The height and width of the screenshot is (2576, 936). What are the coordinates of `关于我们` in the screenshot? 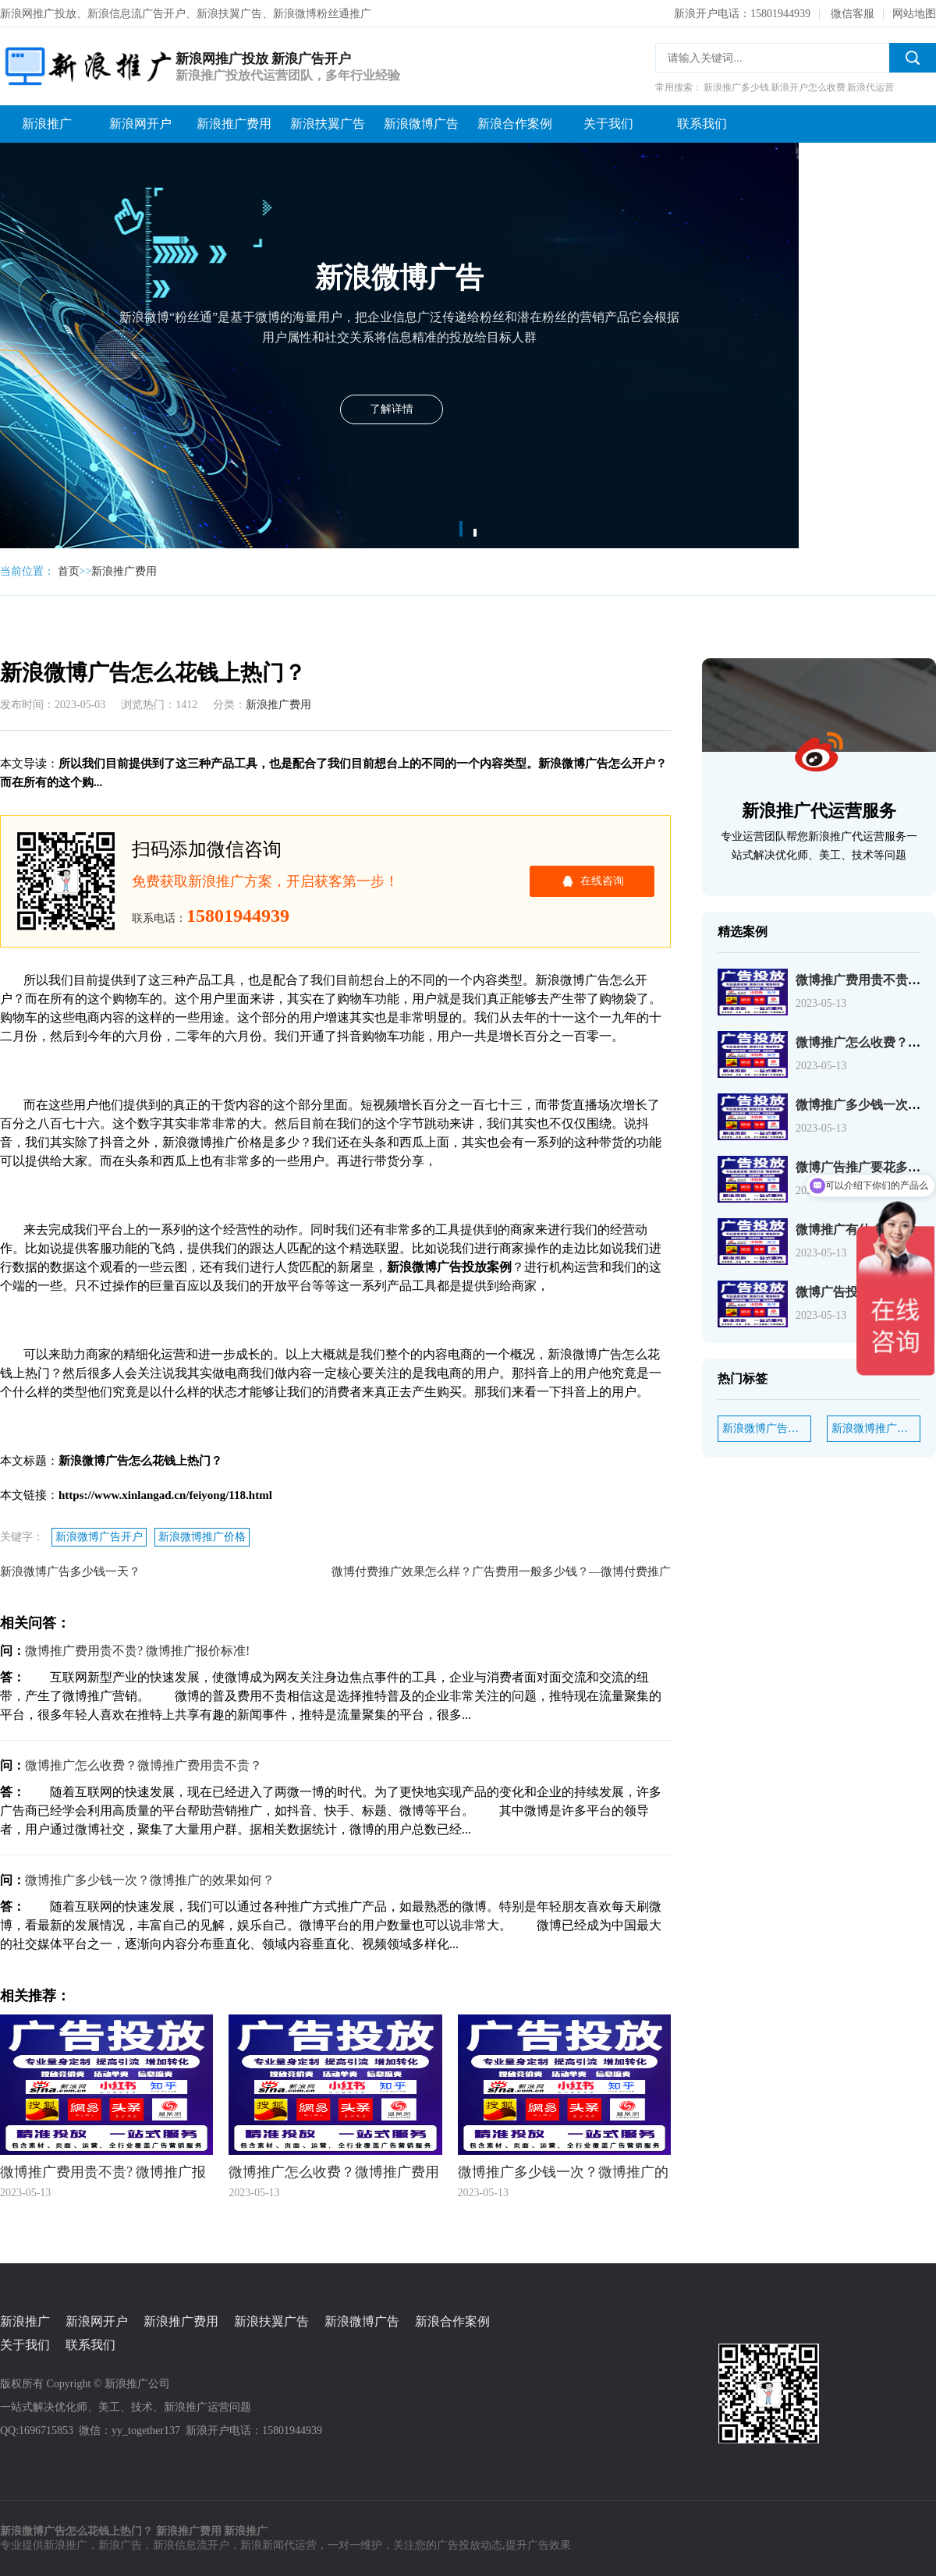 It's located at (608, 123).